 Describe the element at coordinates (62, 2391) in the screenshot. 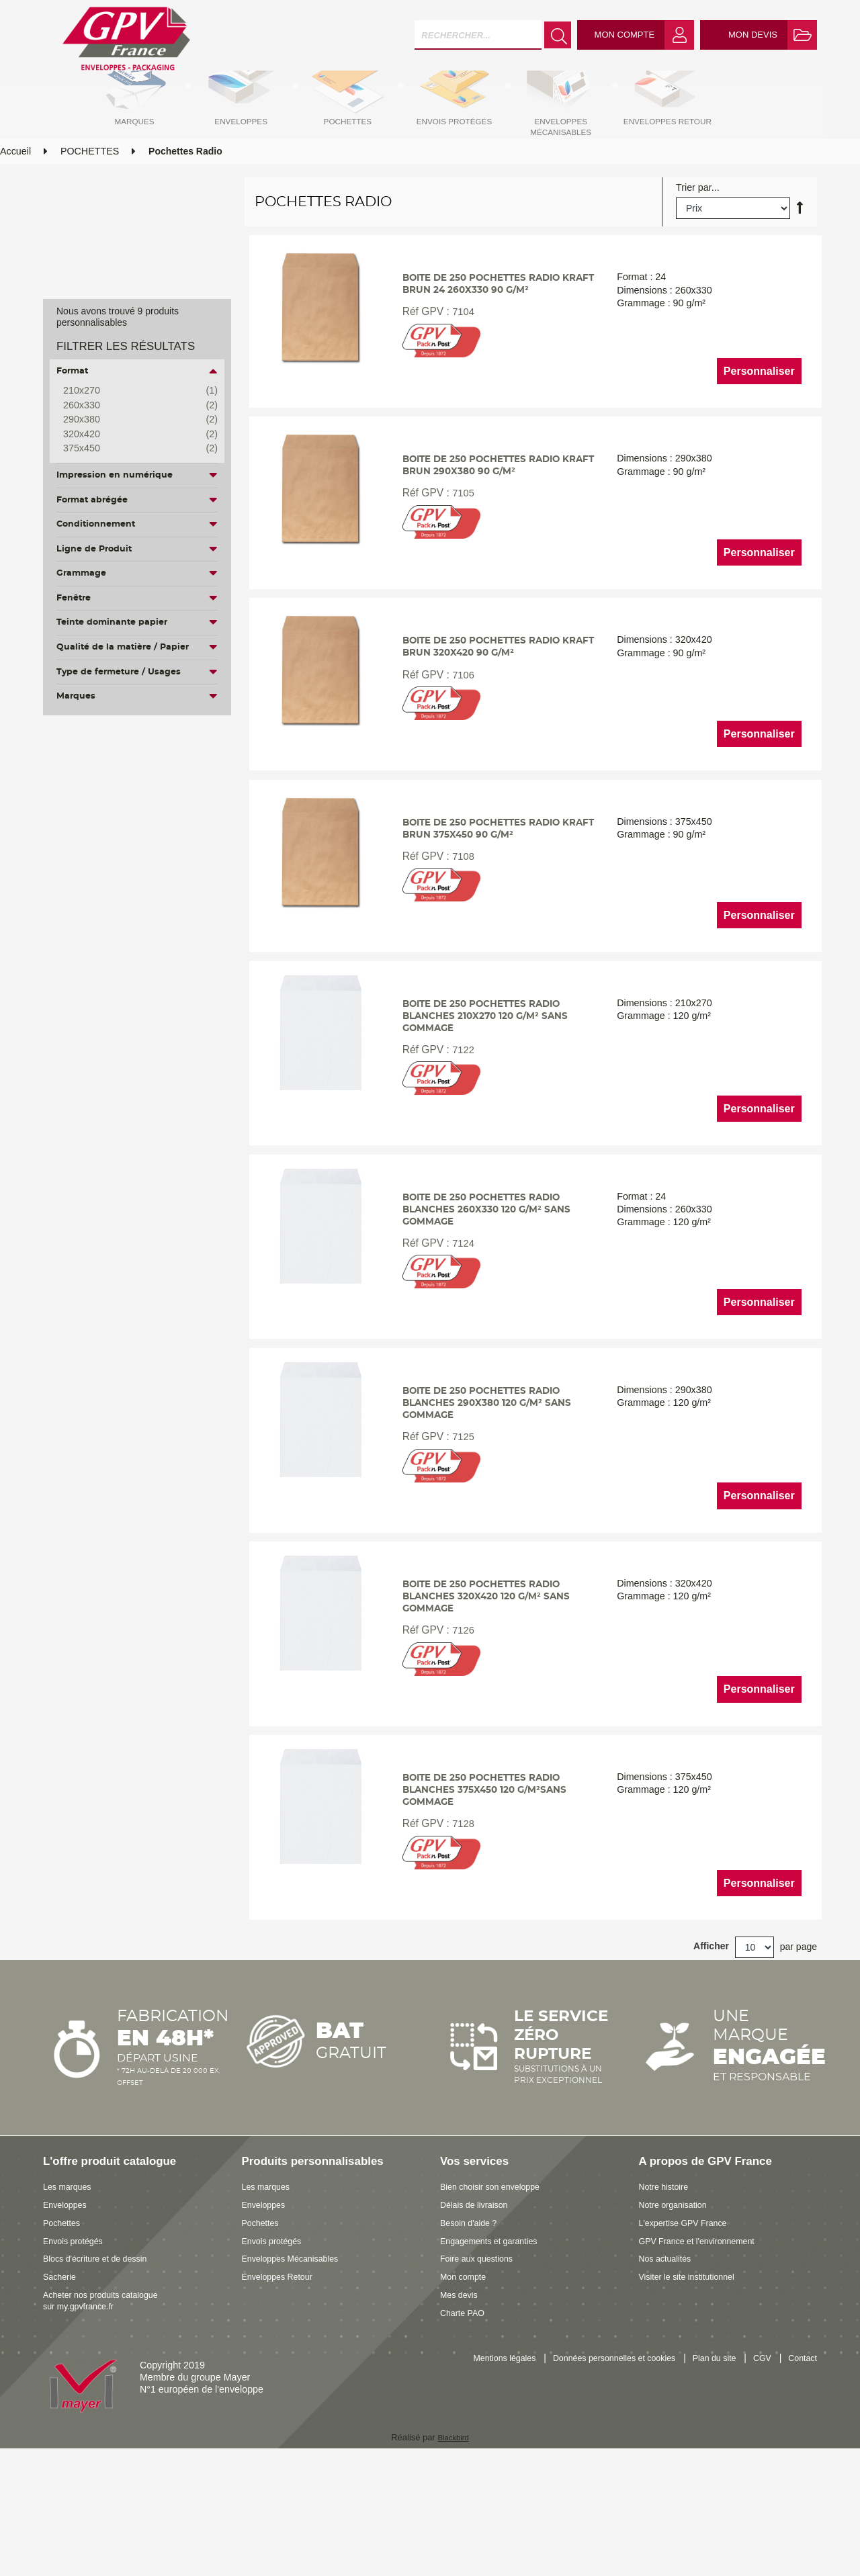

I see `Sacherie` at that location.